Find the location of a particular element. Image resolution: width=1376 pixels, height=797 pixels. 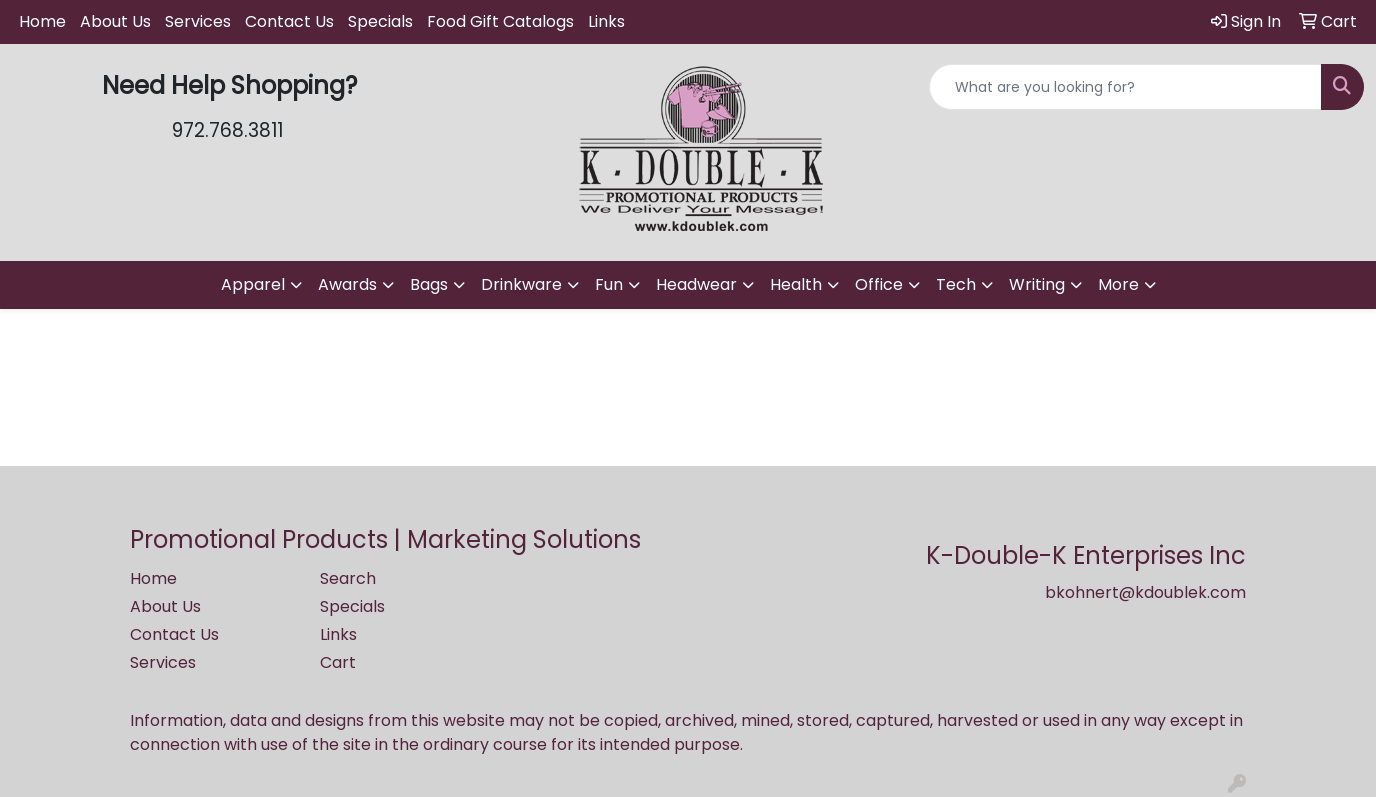

Drinkware [button] is located at coordinates (521, 284).